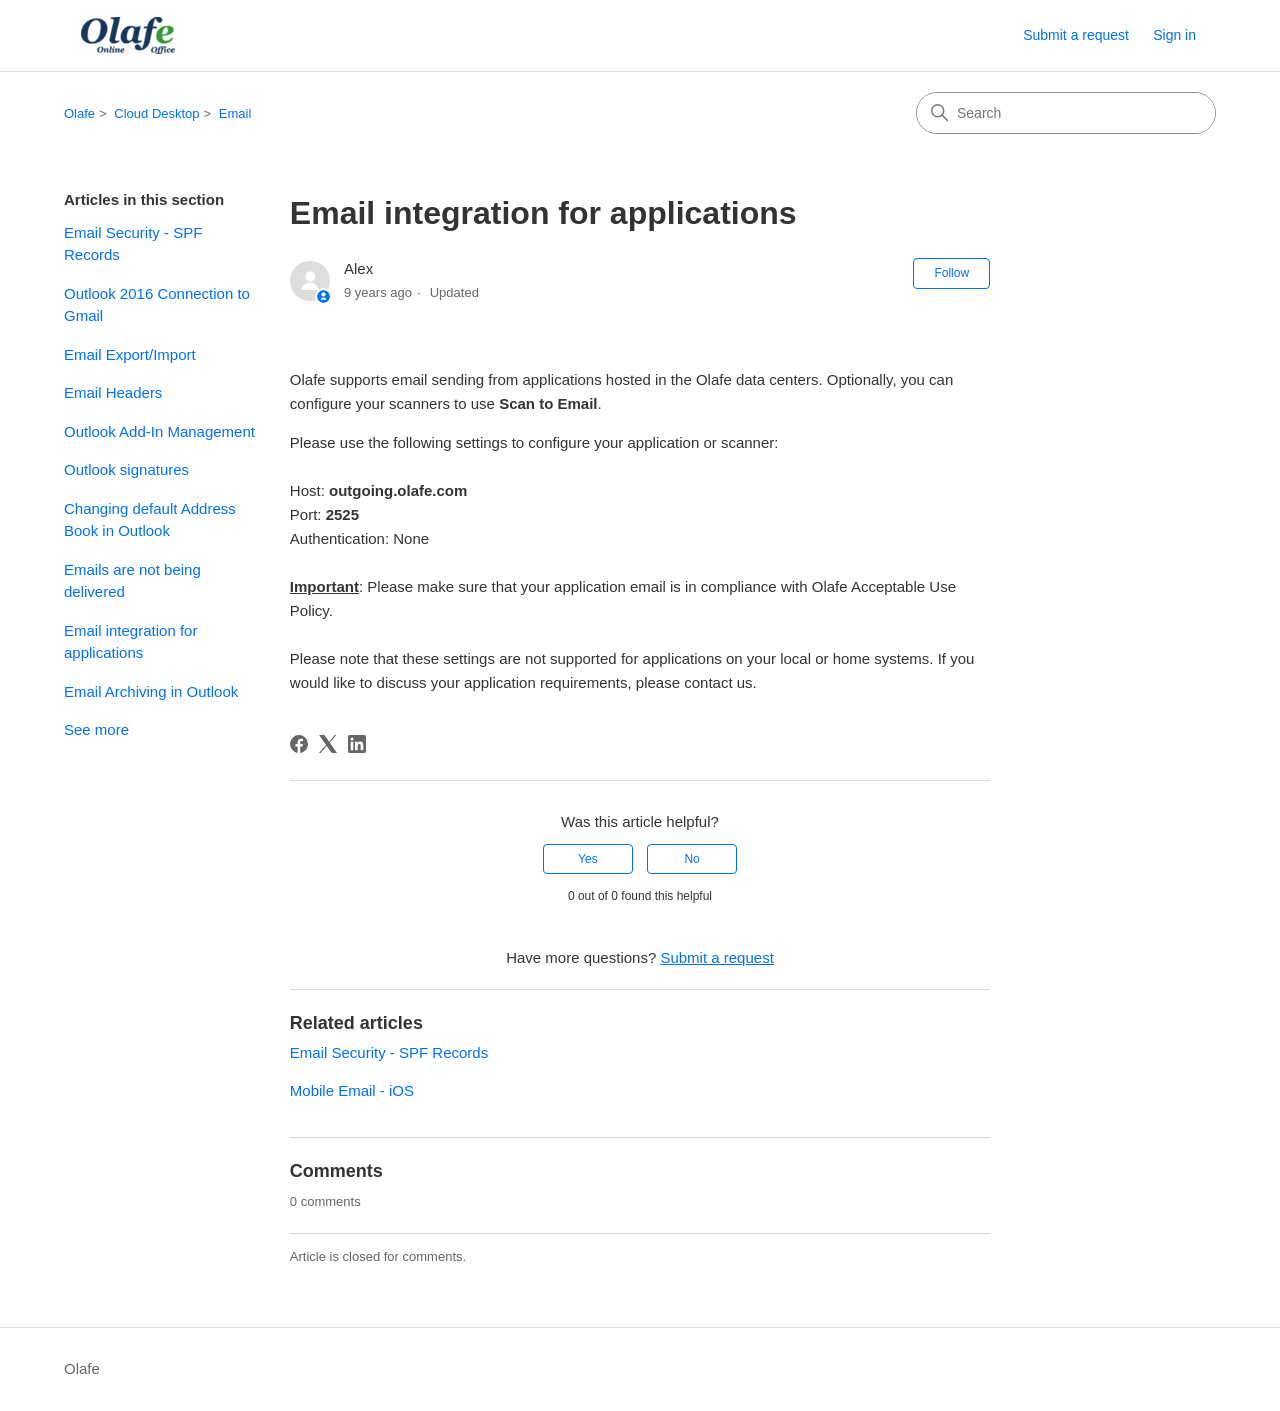 The width and height of the screenshot is (1280, 1411). I want to click on Changing default Address Book in Outlook, so click(150, 520).